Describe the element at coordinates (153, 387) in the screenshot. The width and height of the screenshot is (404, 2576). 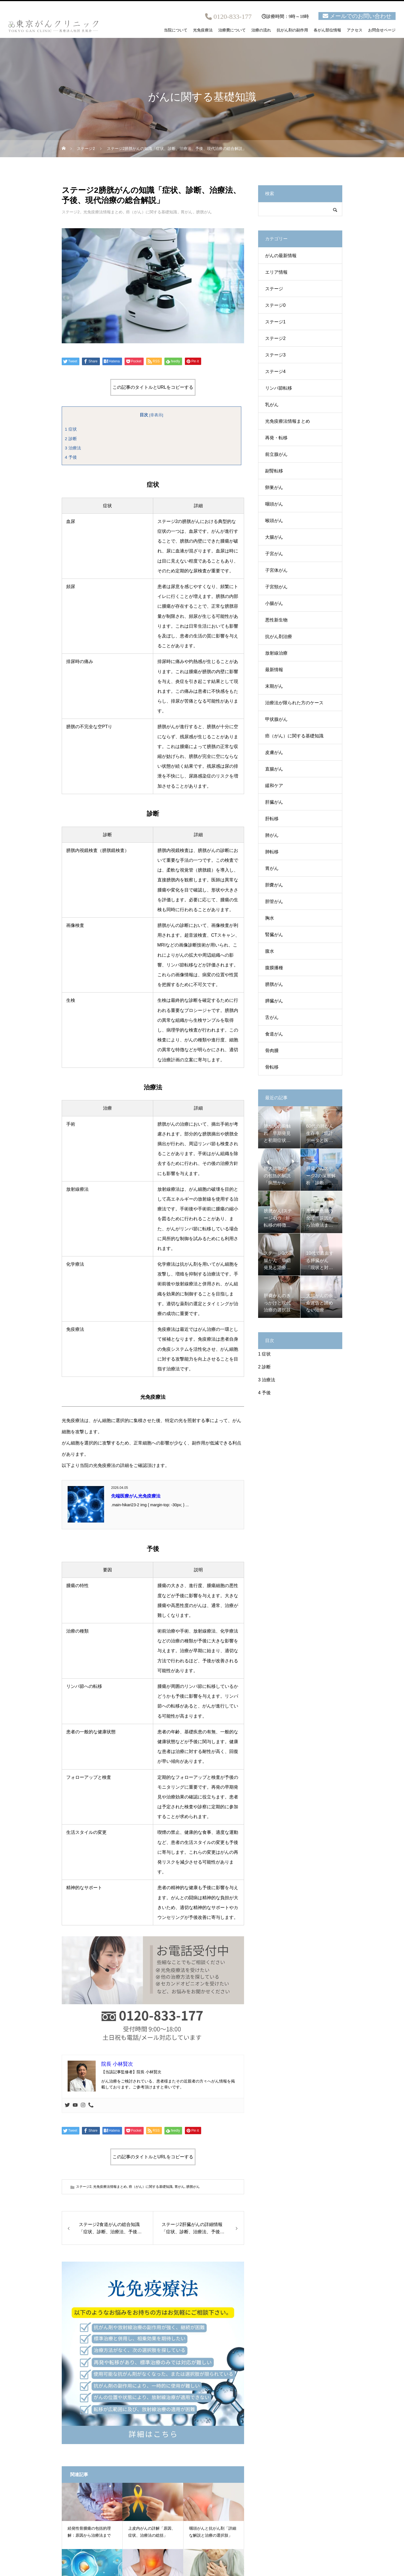
I see `この記事のタイトルとURLをコピーする` at that location.